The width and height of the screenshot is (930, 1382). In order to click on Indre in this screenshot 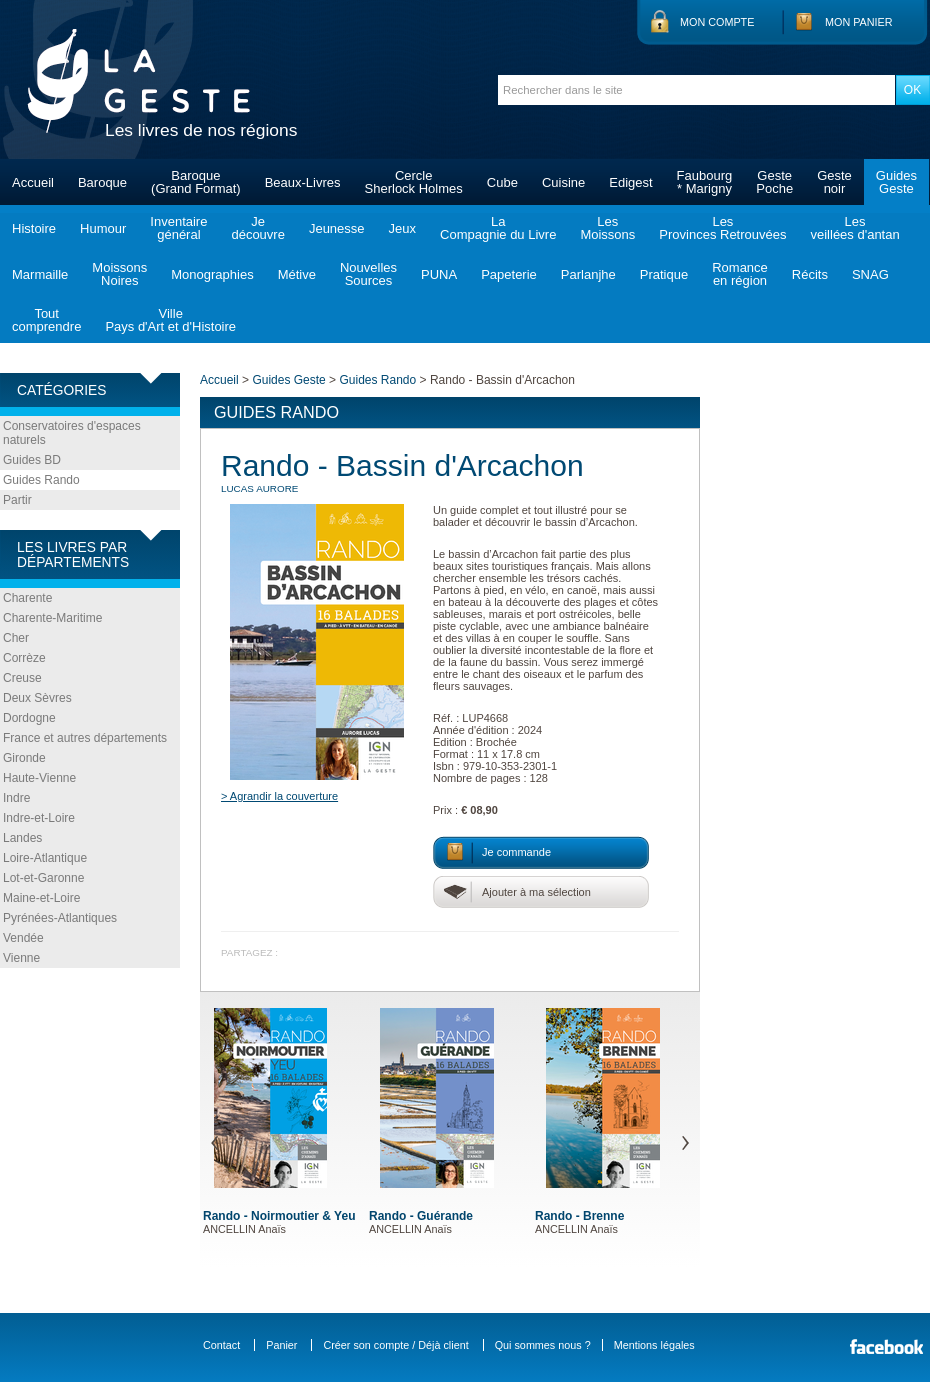, I will do `click(16, 798)`.